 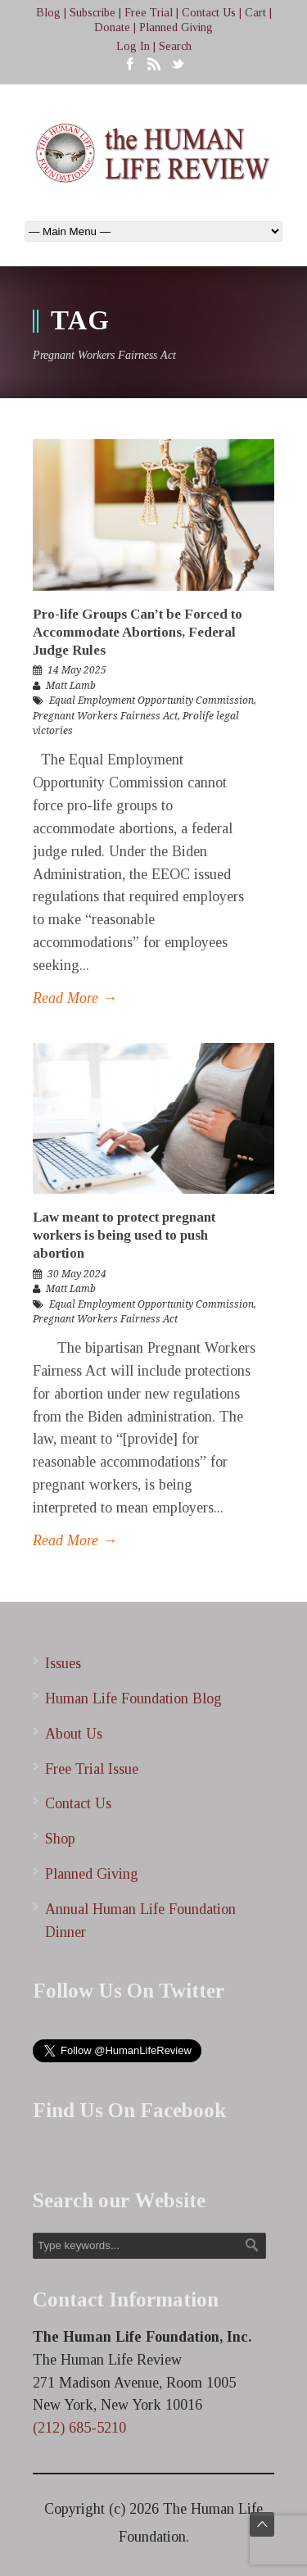 I want to click on Equal Employment Opportunity Commission, so click(x=151, y=700).